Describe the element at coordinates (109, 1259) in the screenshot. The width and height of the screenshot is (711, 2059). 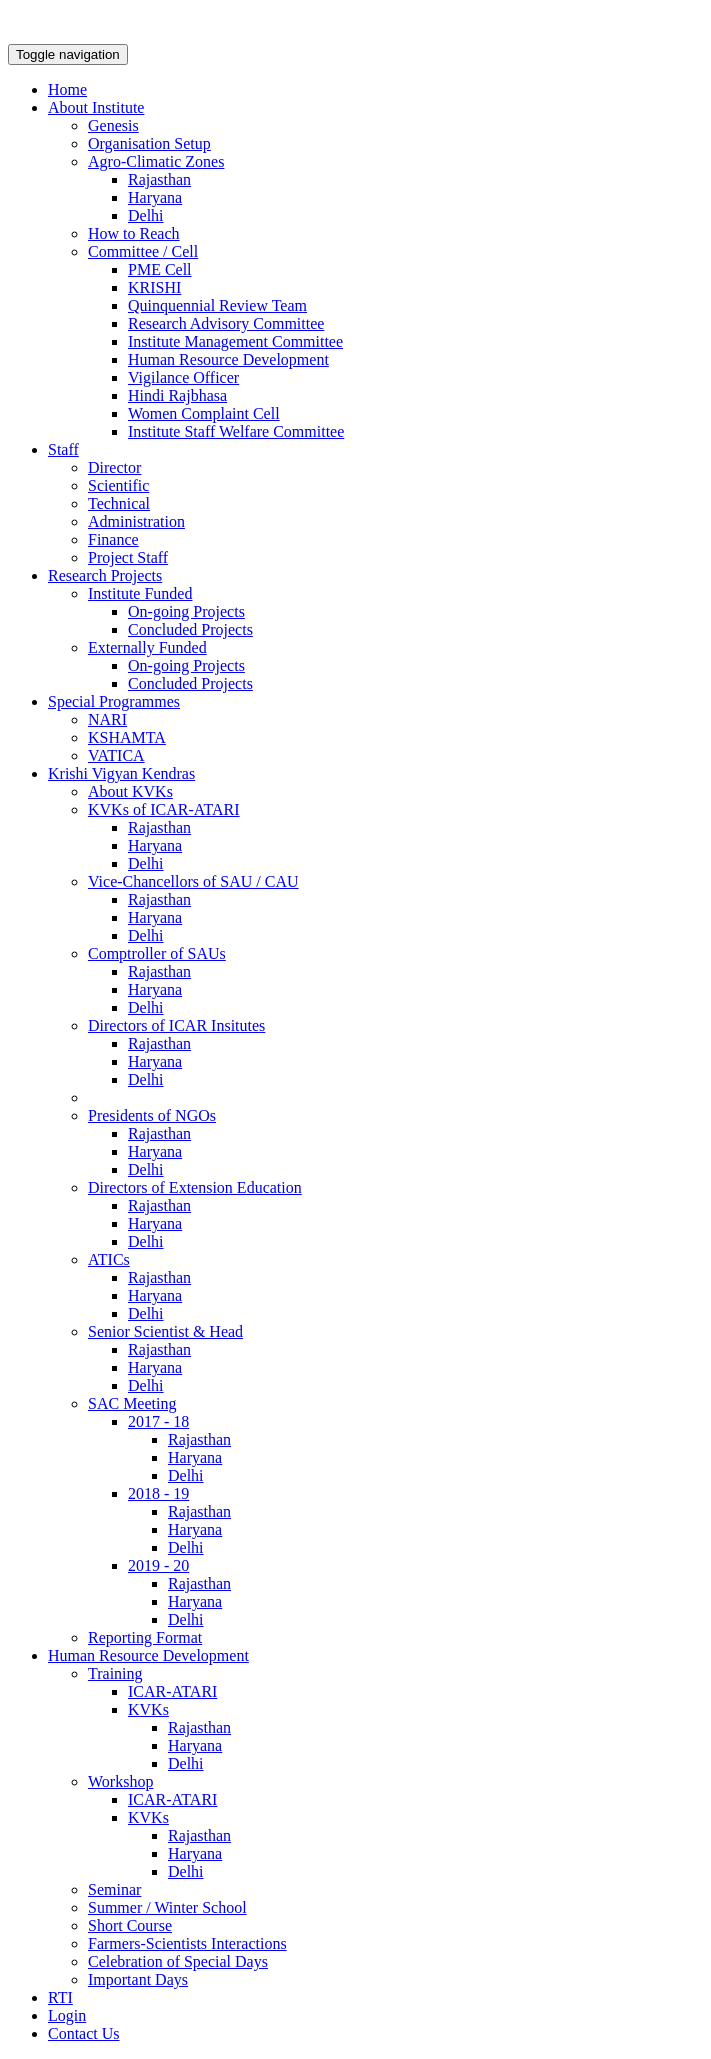
I see `ATICs` at that location.